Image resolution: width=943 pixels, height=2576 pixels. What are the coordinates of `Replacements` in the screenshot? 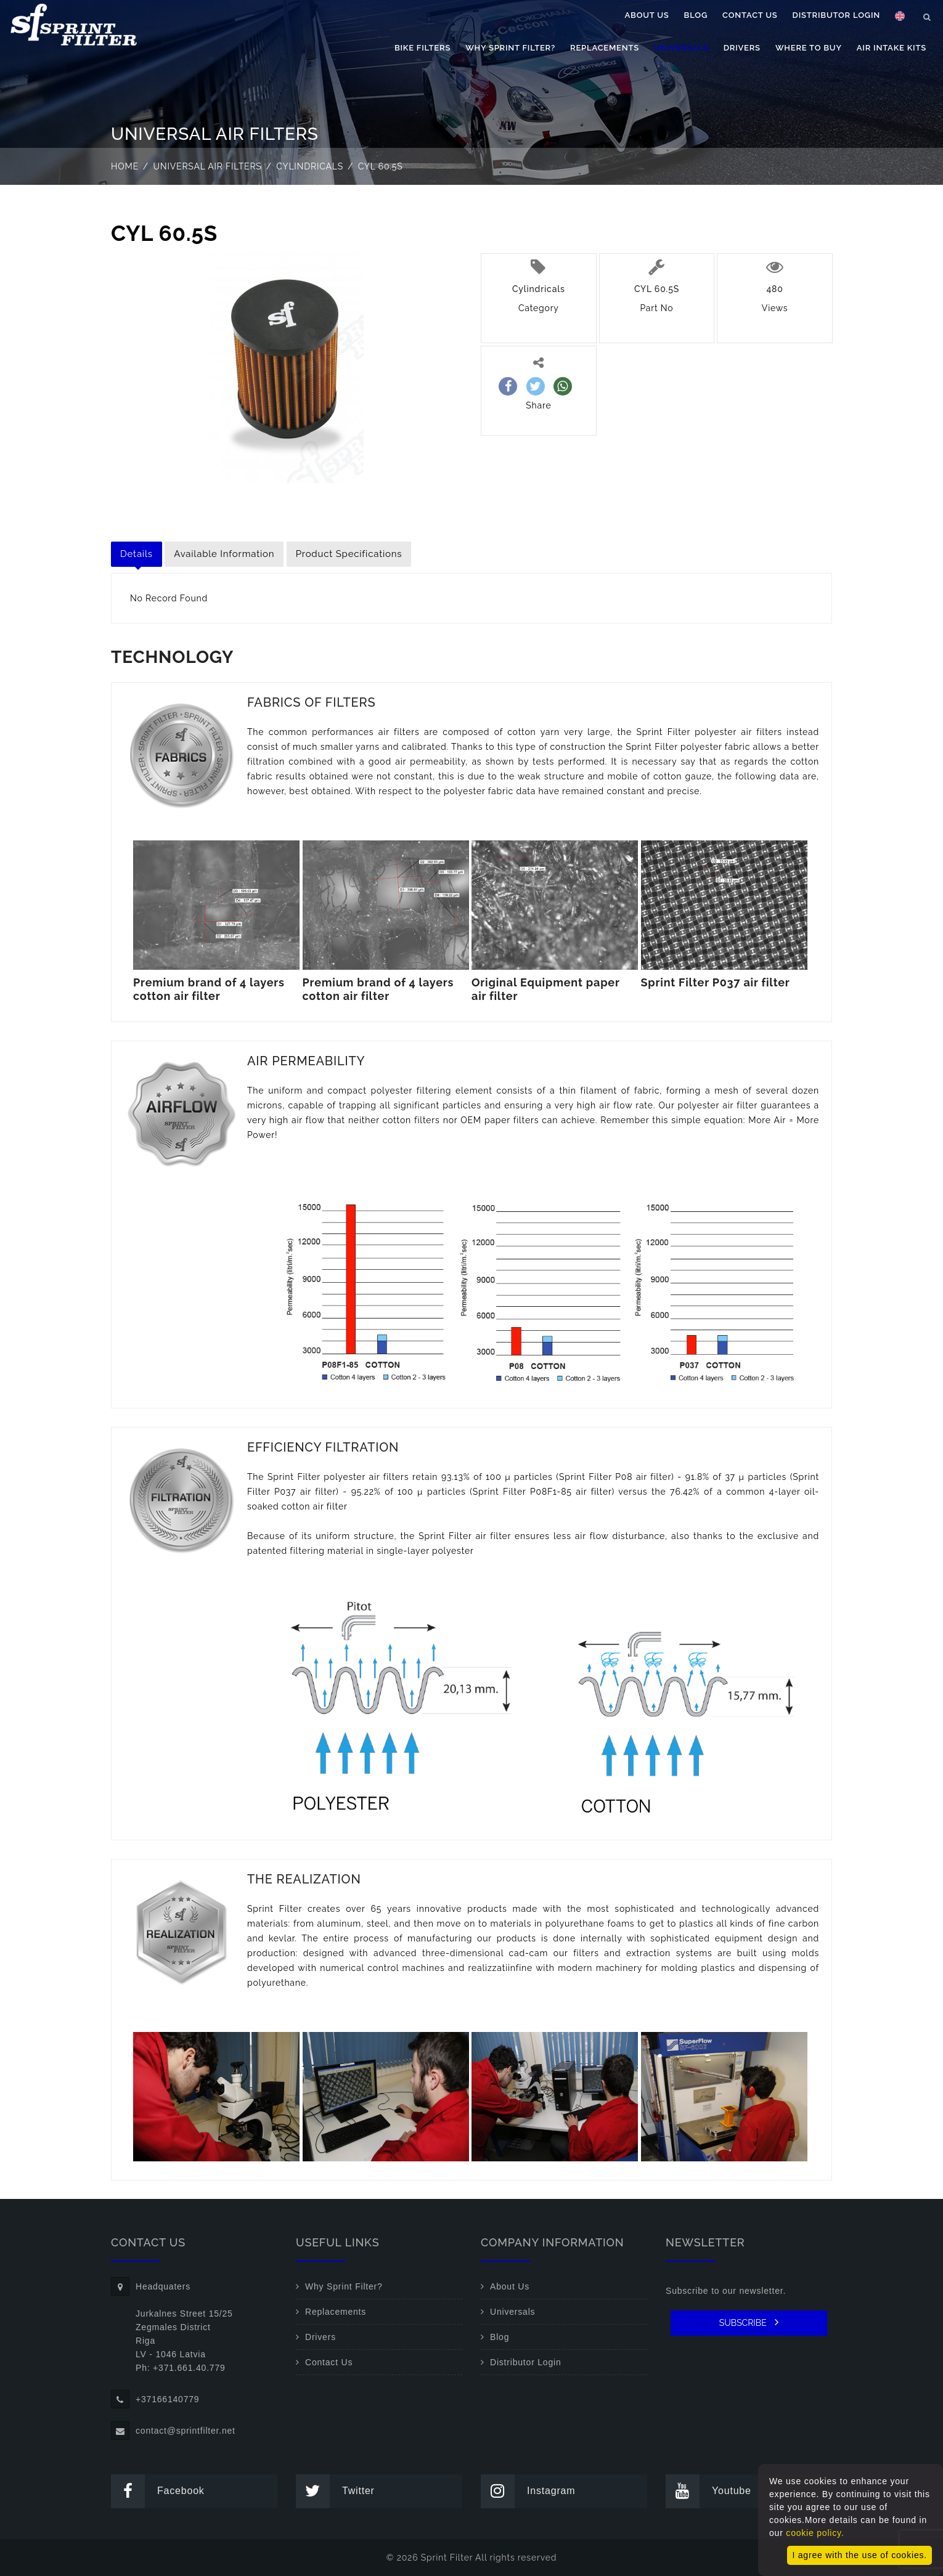 It's located at (604, 47).